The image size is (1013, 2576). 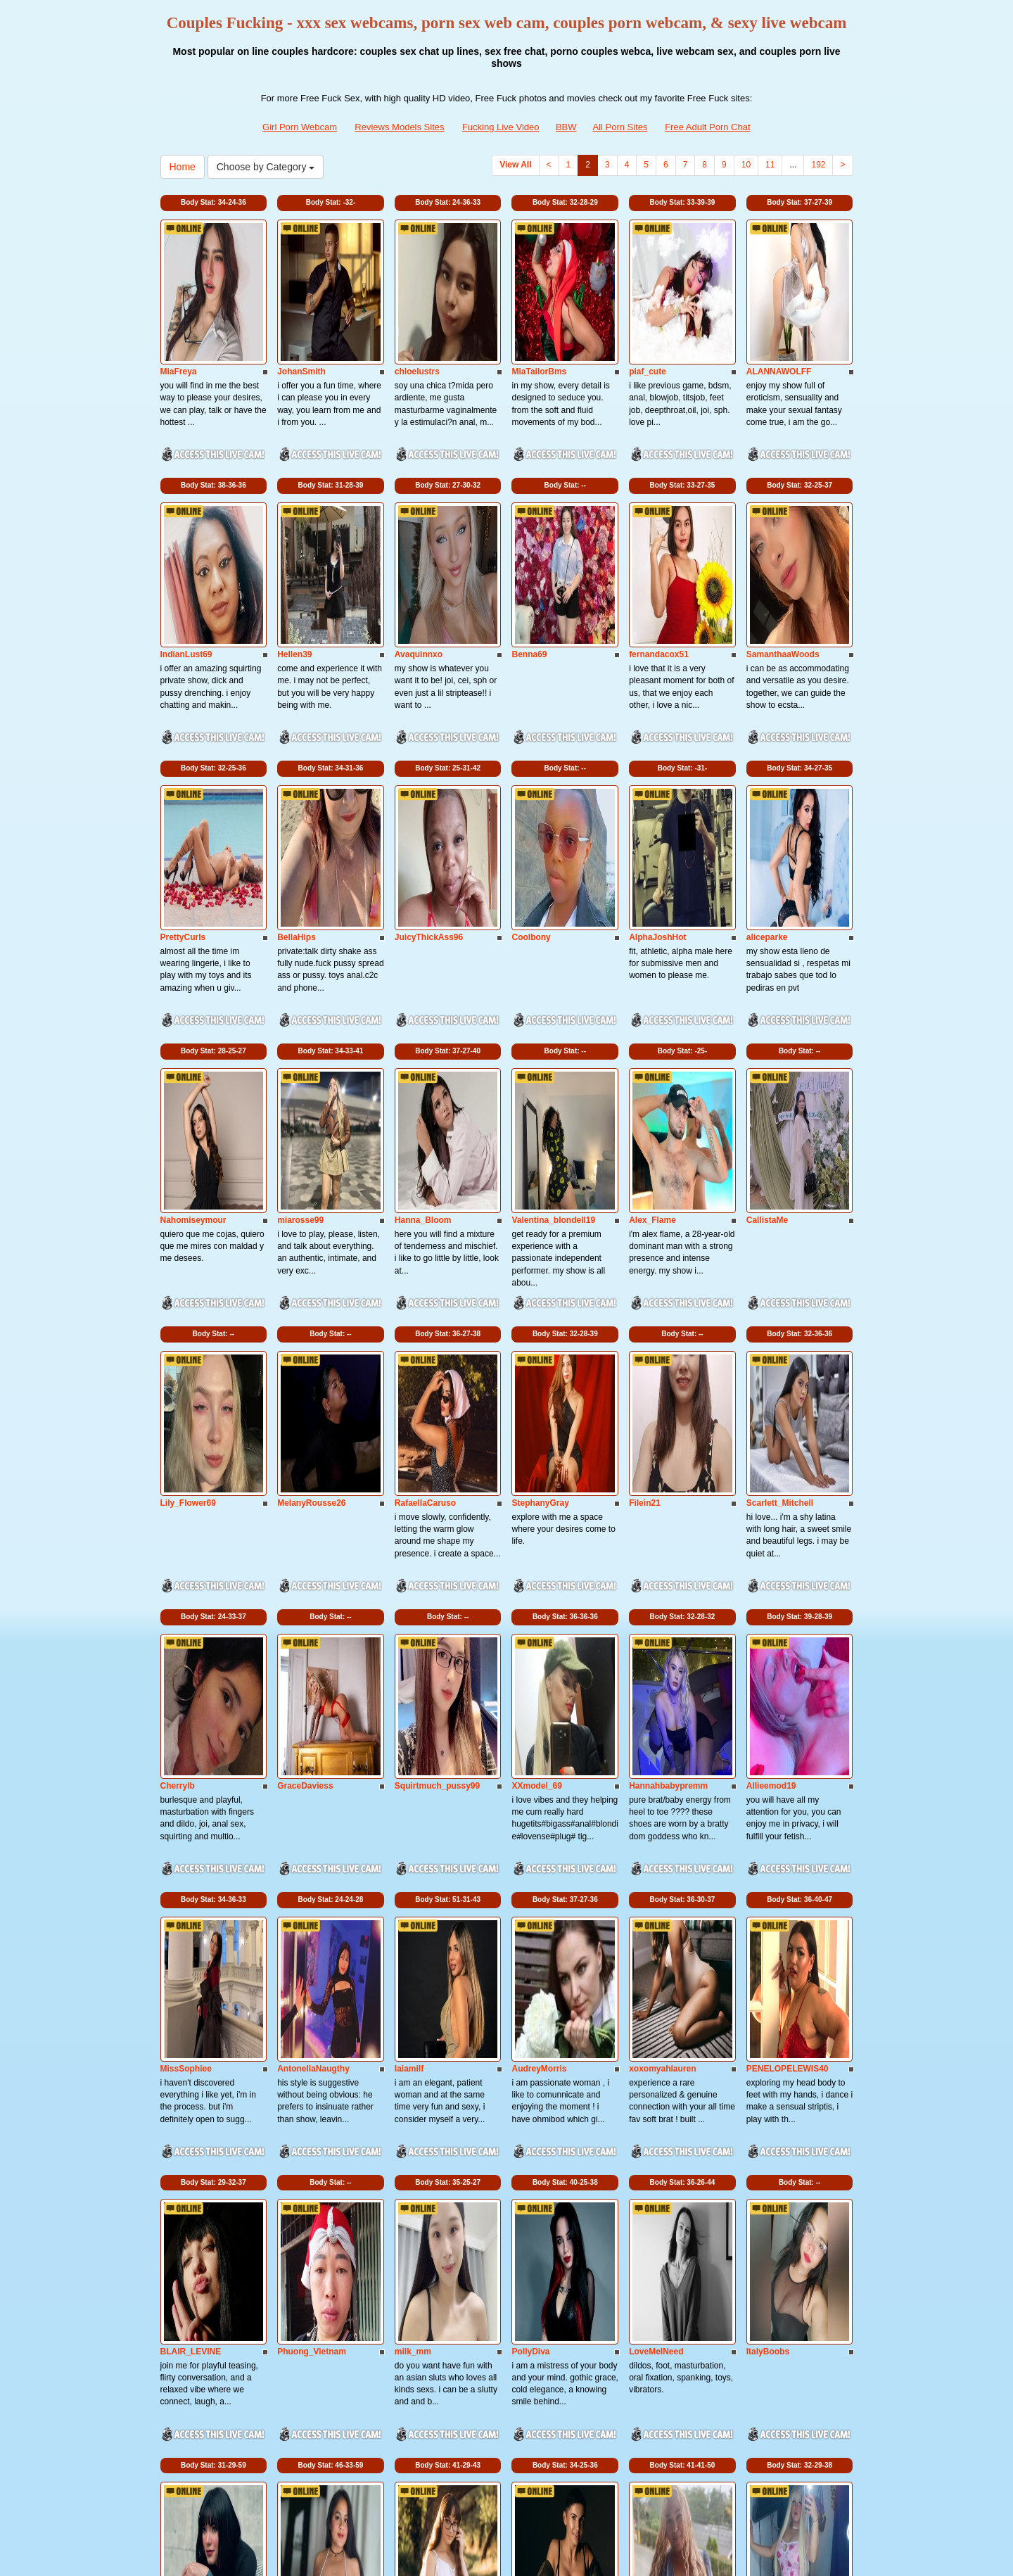 What do you see at coordinates (311, 1837) in the screenshot?
I see `Phuong_Vietnam` at bounding box center [311, 1837].